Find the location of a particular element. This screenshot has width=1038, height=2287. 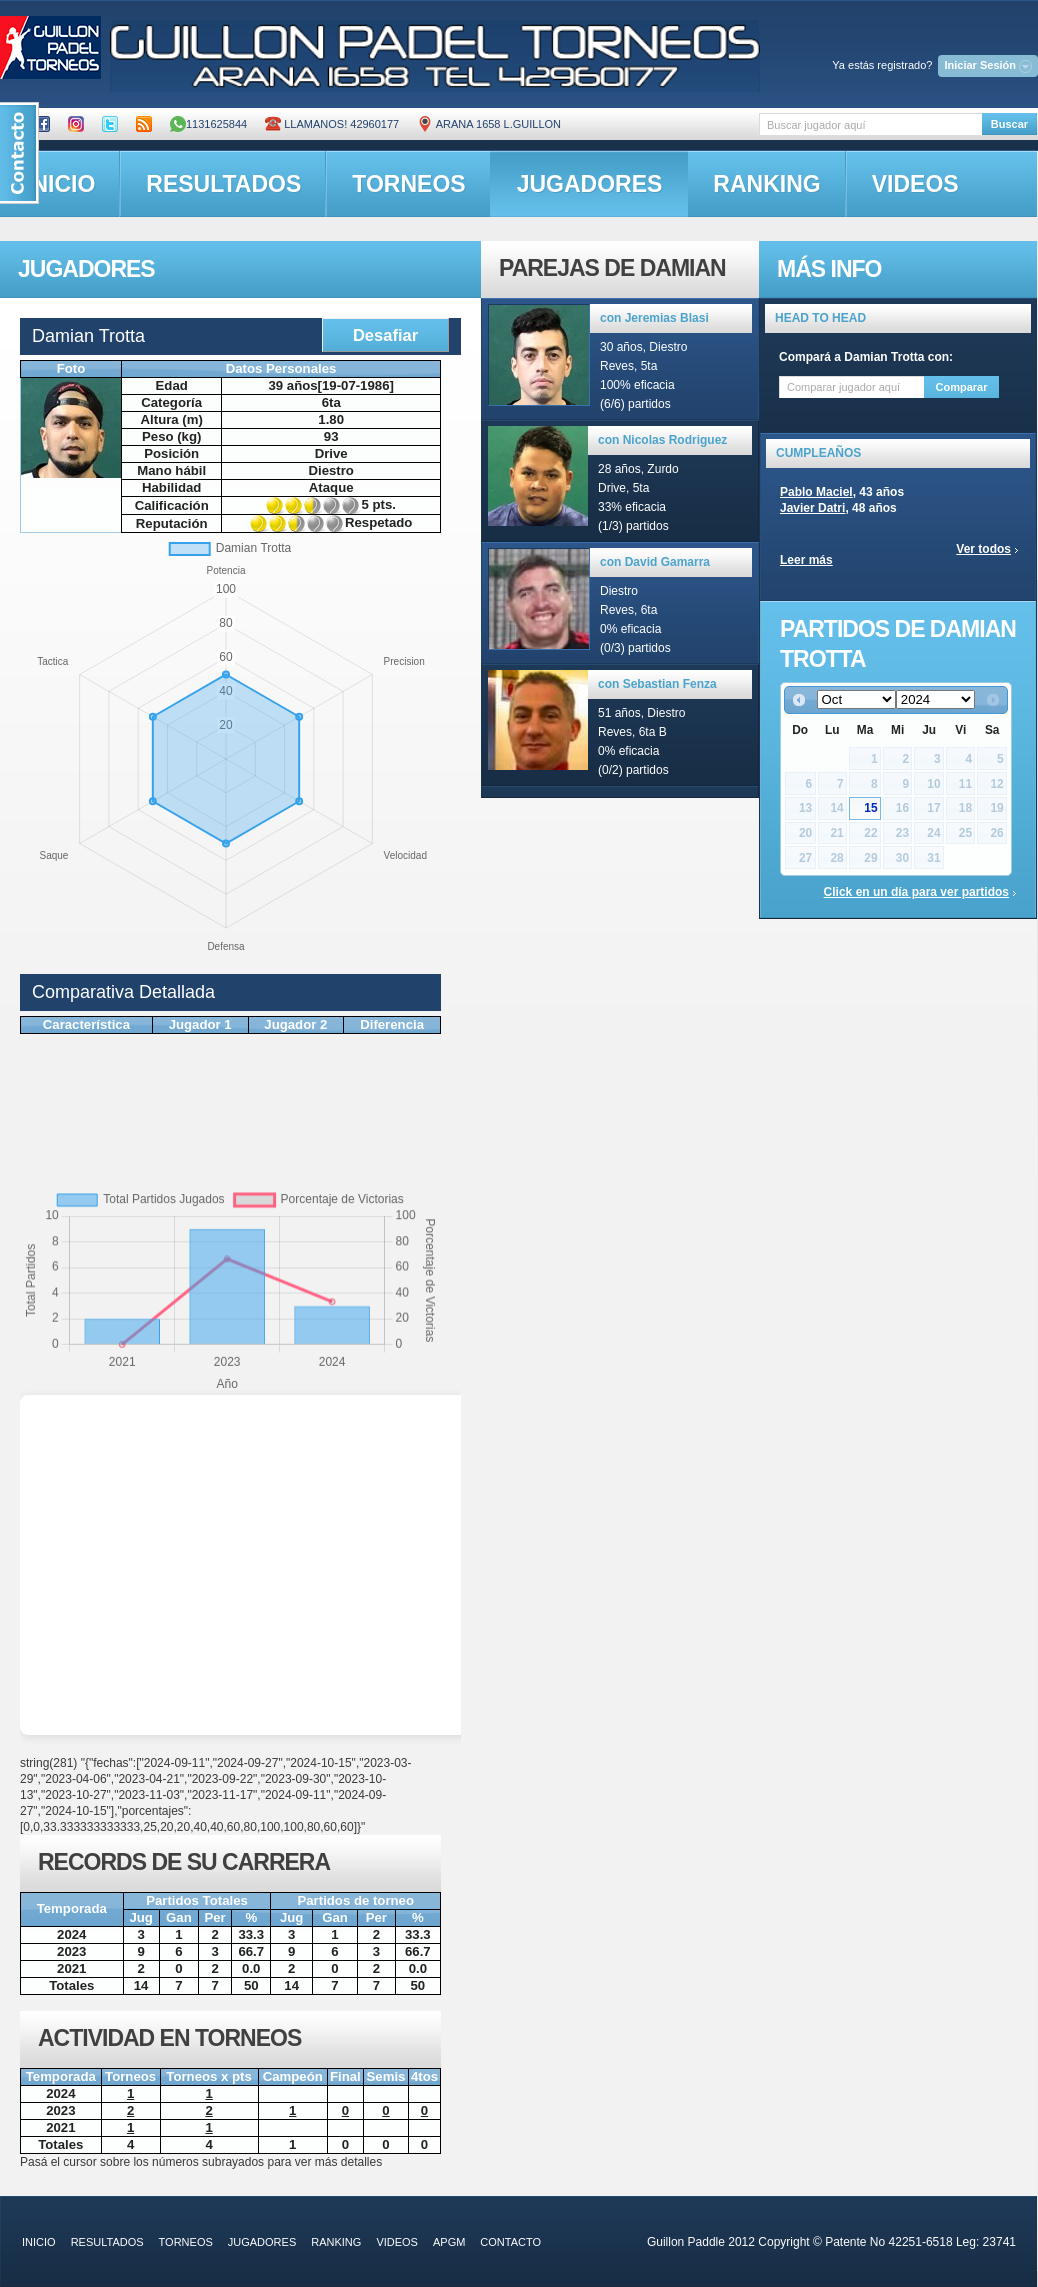

Javier Datri is located at coordinates (812, 508).